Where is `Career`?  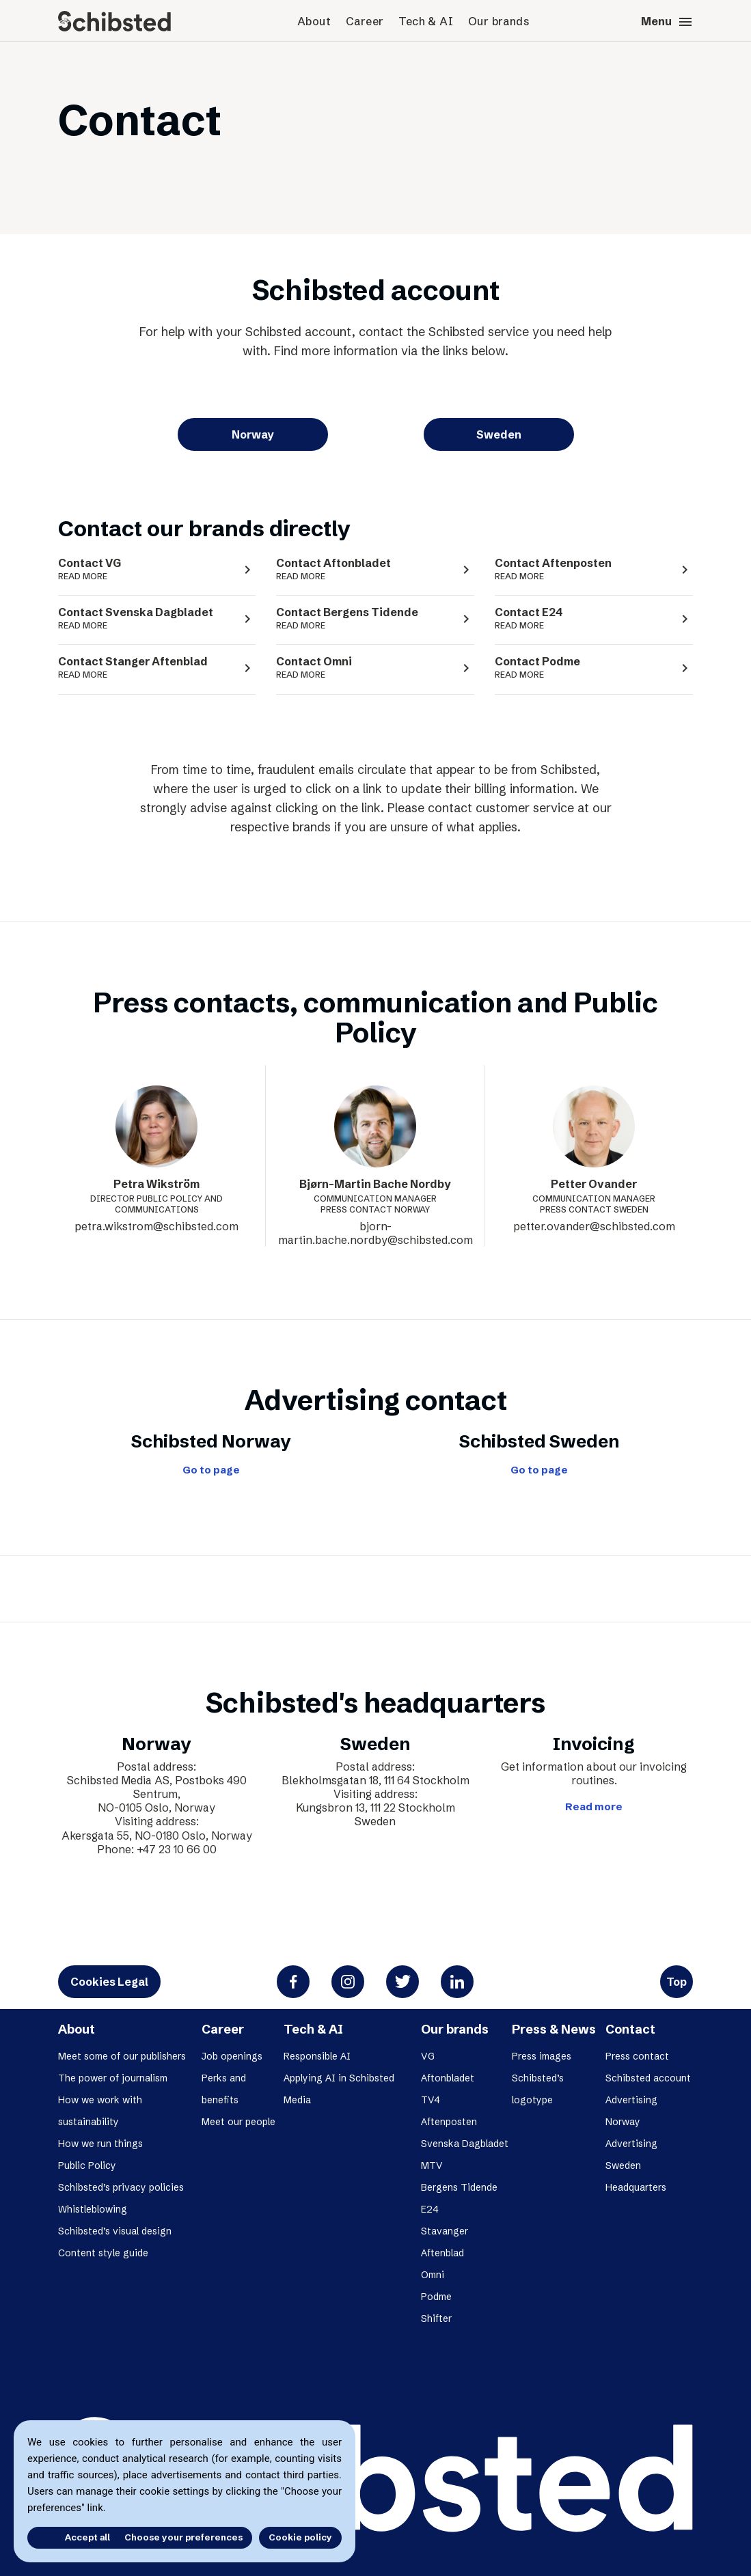 Career is located at coordinates (364, 21).